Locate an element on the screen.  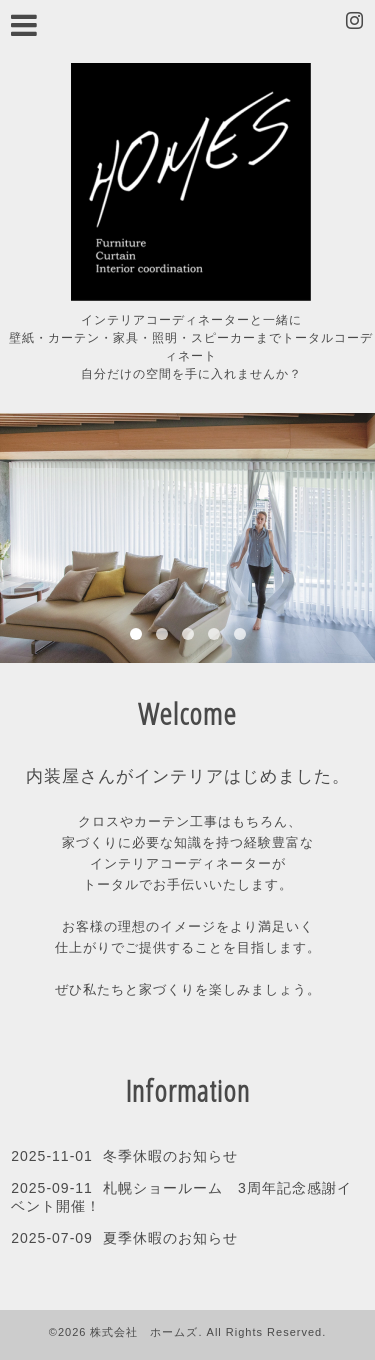
冬季休暇のお知らせ is located at coordinates (170, 1156).